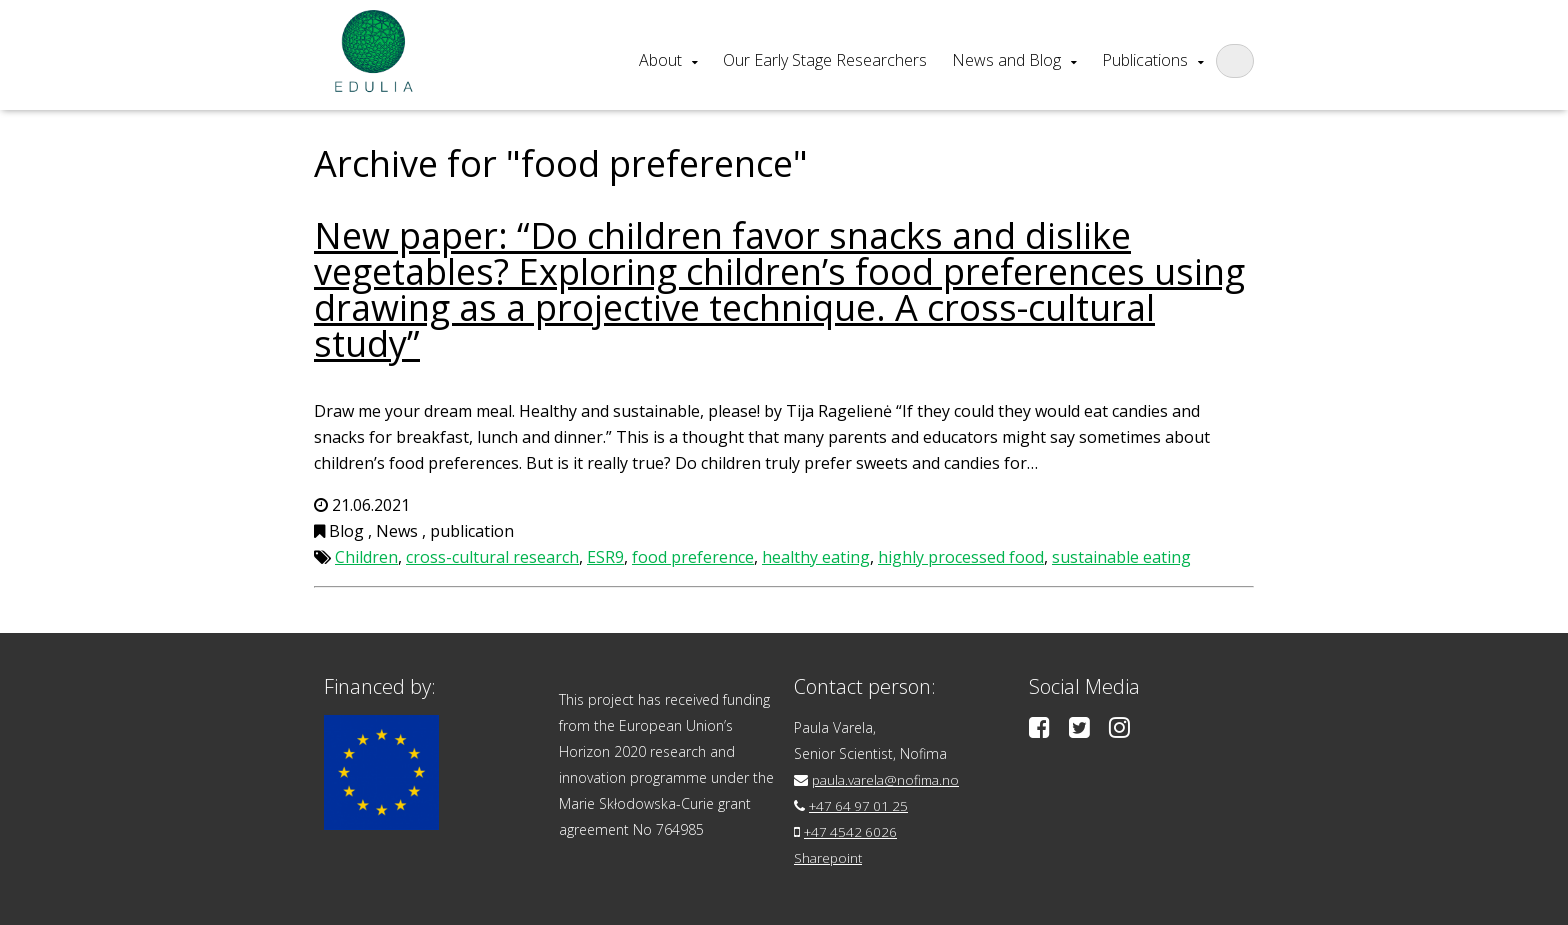  Describe the element at coordinates (492, 557) in the screenshot. I see `cross-cultural research` at that location.